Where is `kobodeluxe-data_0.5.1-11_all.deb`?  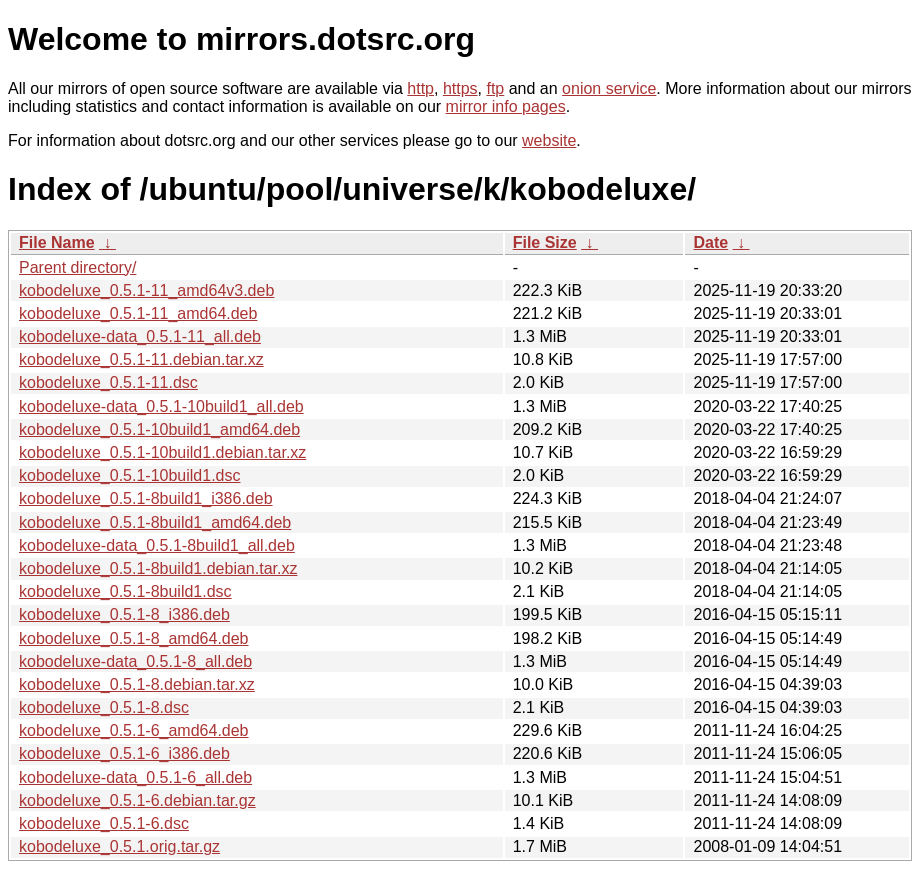
kobodeluxe-data_0.5.1-11_all.deb is located at coordinates (140, 336).